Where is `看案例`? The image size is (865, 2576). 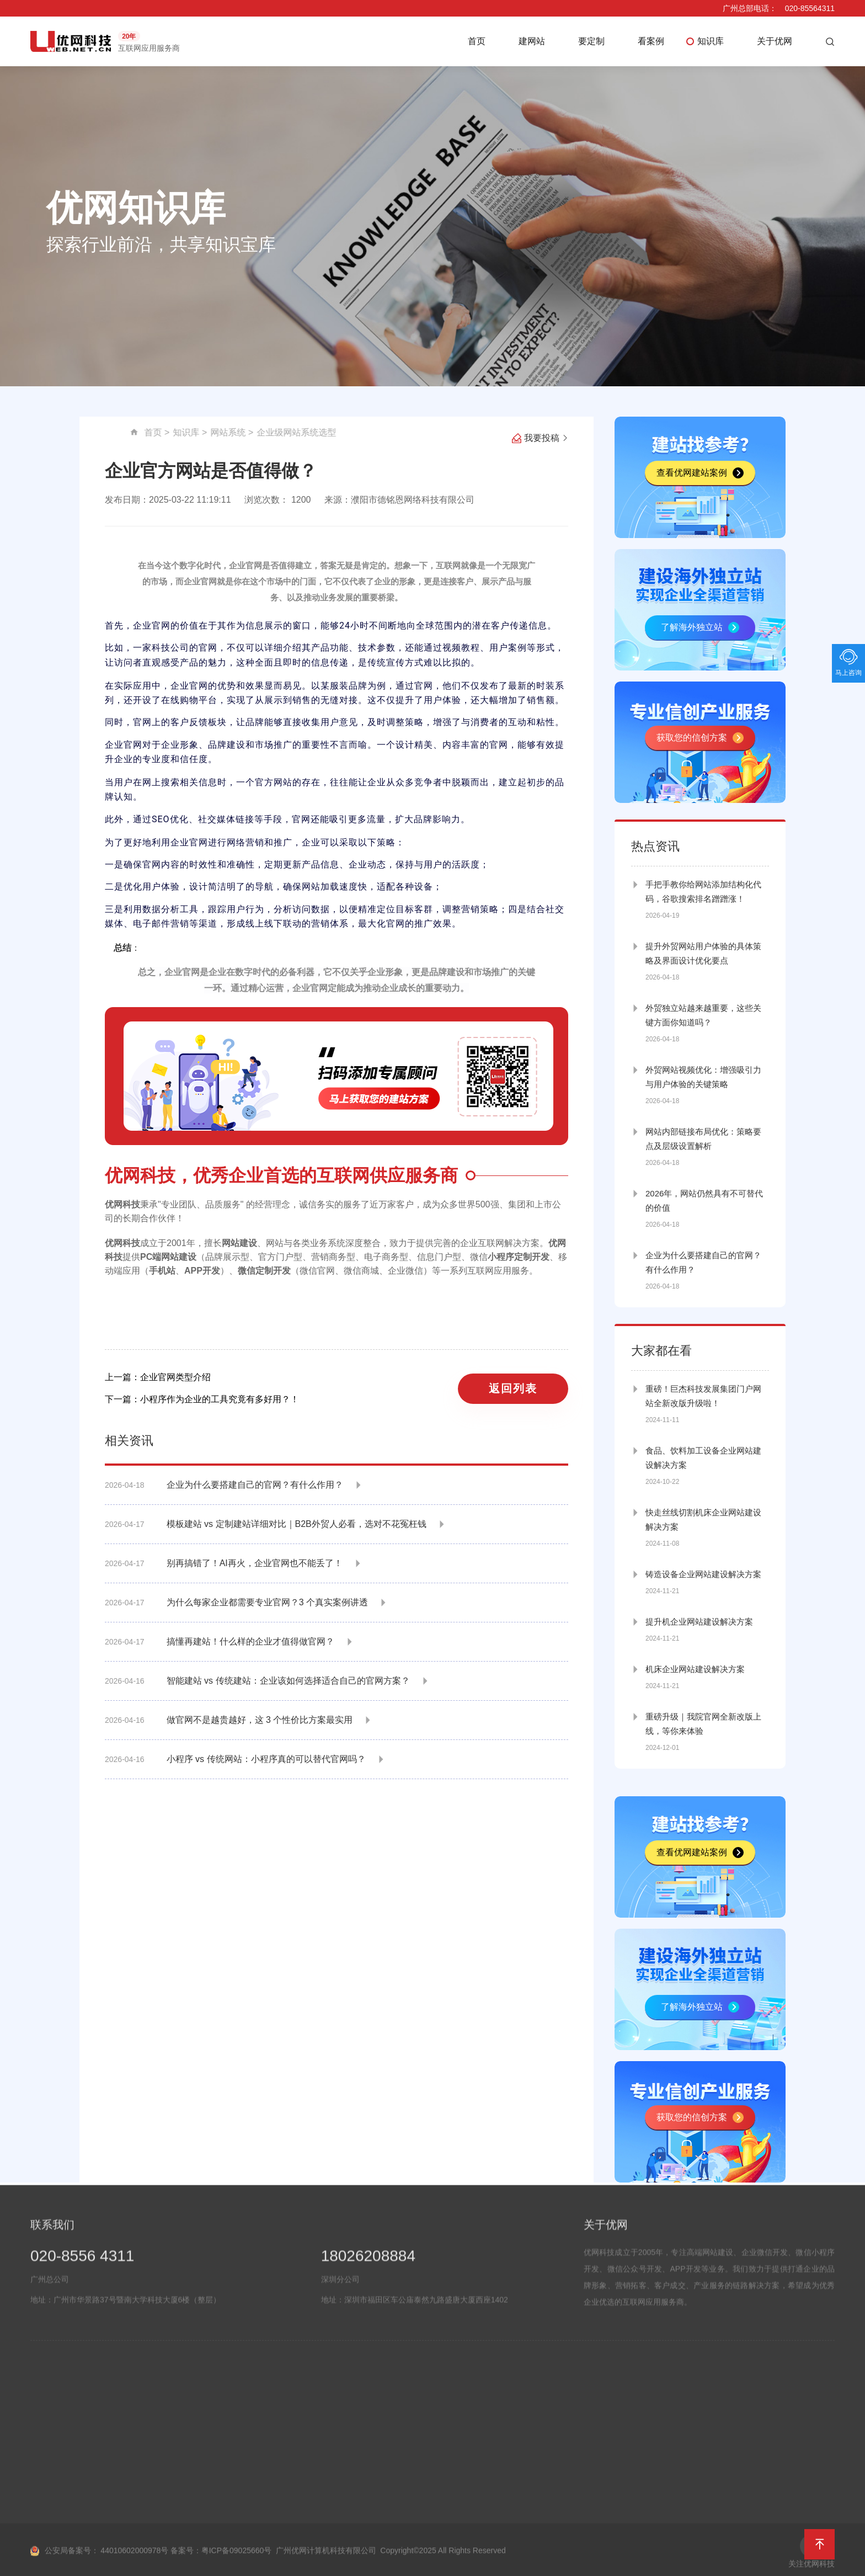
看案例 is located at coordinates (651, 41).